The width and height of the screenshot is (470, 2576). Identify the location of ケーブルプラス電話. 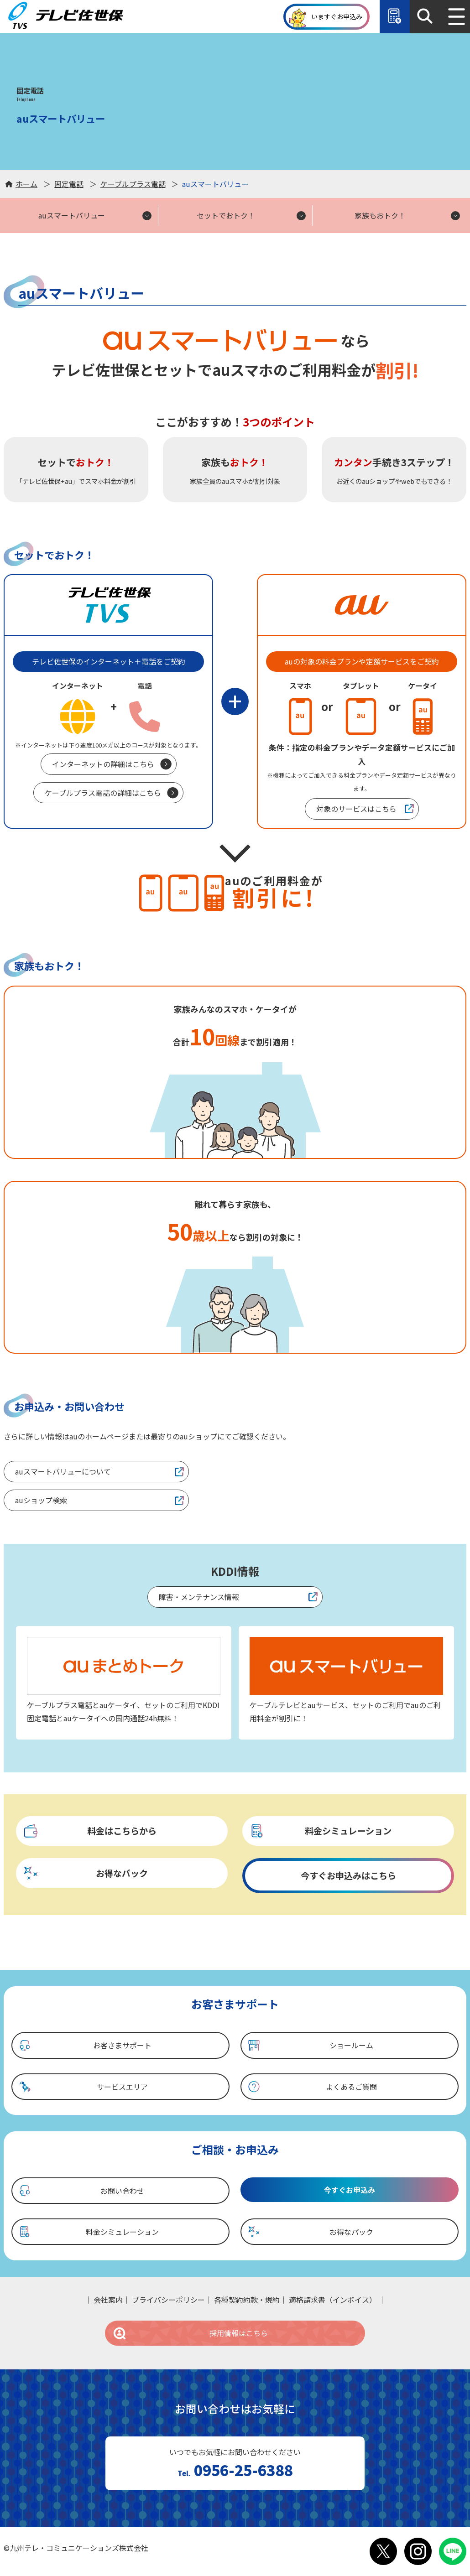
(133, 183).